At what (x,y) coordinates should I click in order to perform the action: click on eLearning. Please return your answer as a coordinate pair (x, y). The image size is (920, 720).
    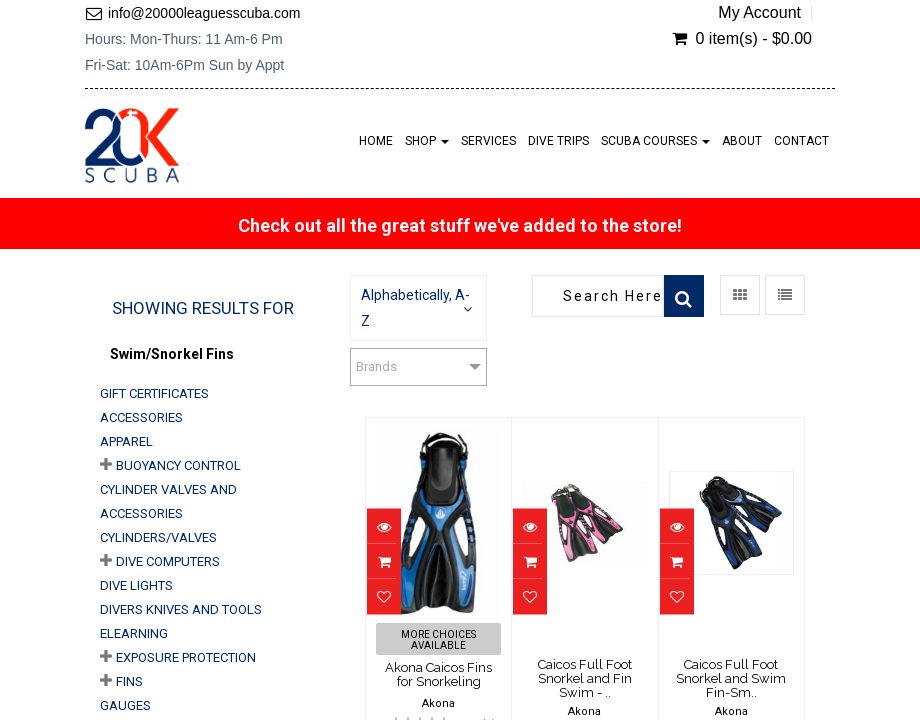
    Looking at the image, I should click on (134, 633).